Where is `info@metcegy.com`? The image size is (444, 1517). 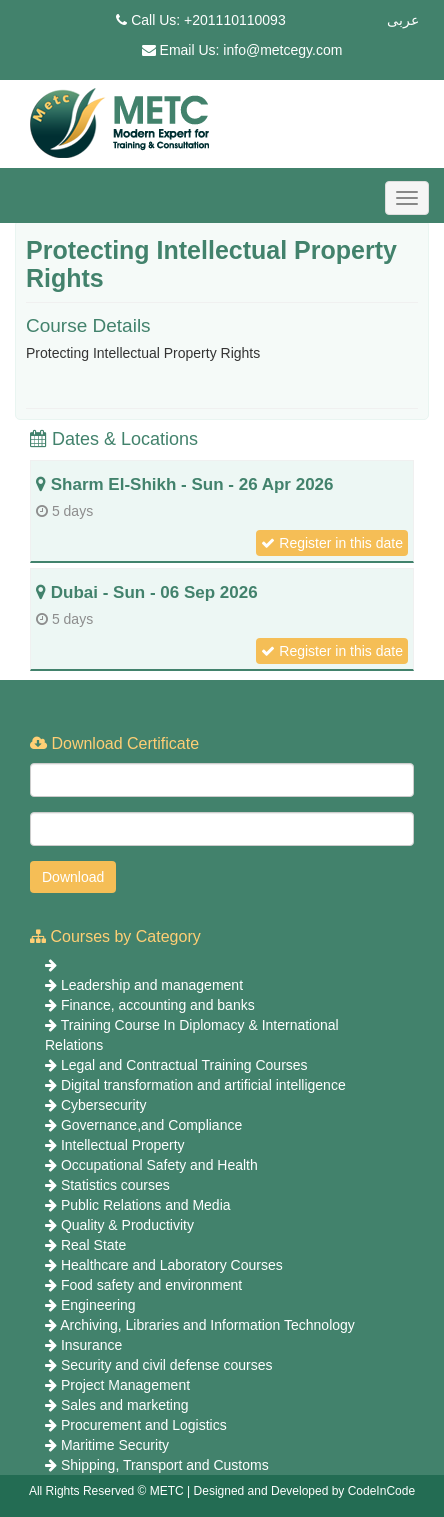
info@metcegy.com is located at coordinates (282, 50).